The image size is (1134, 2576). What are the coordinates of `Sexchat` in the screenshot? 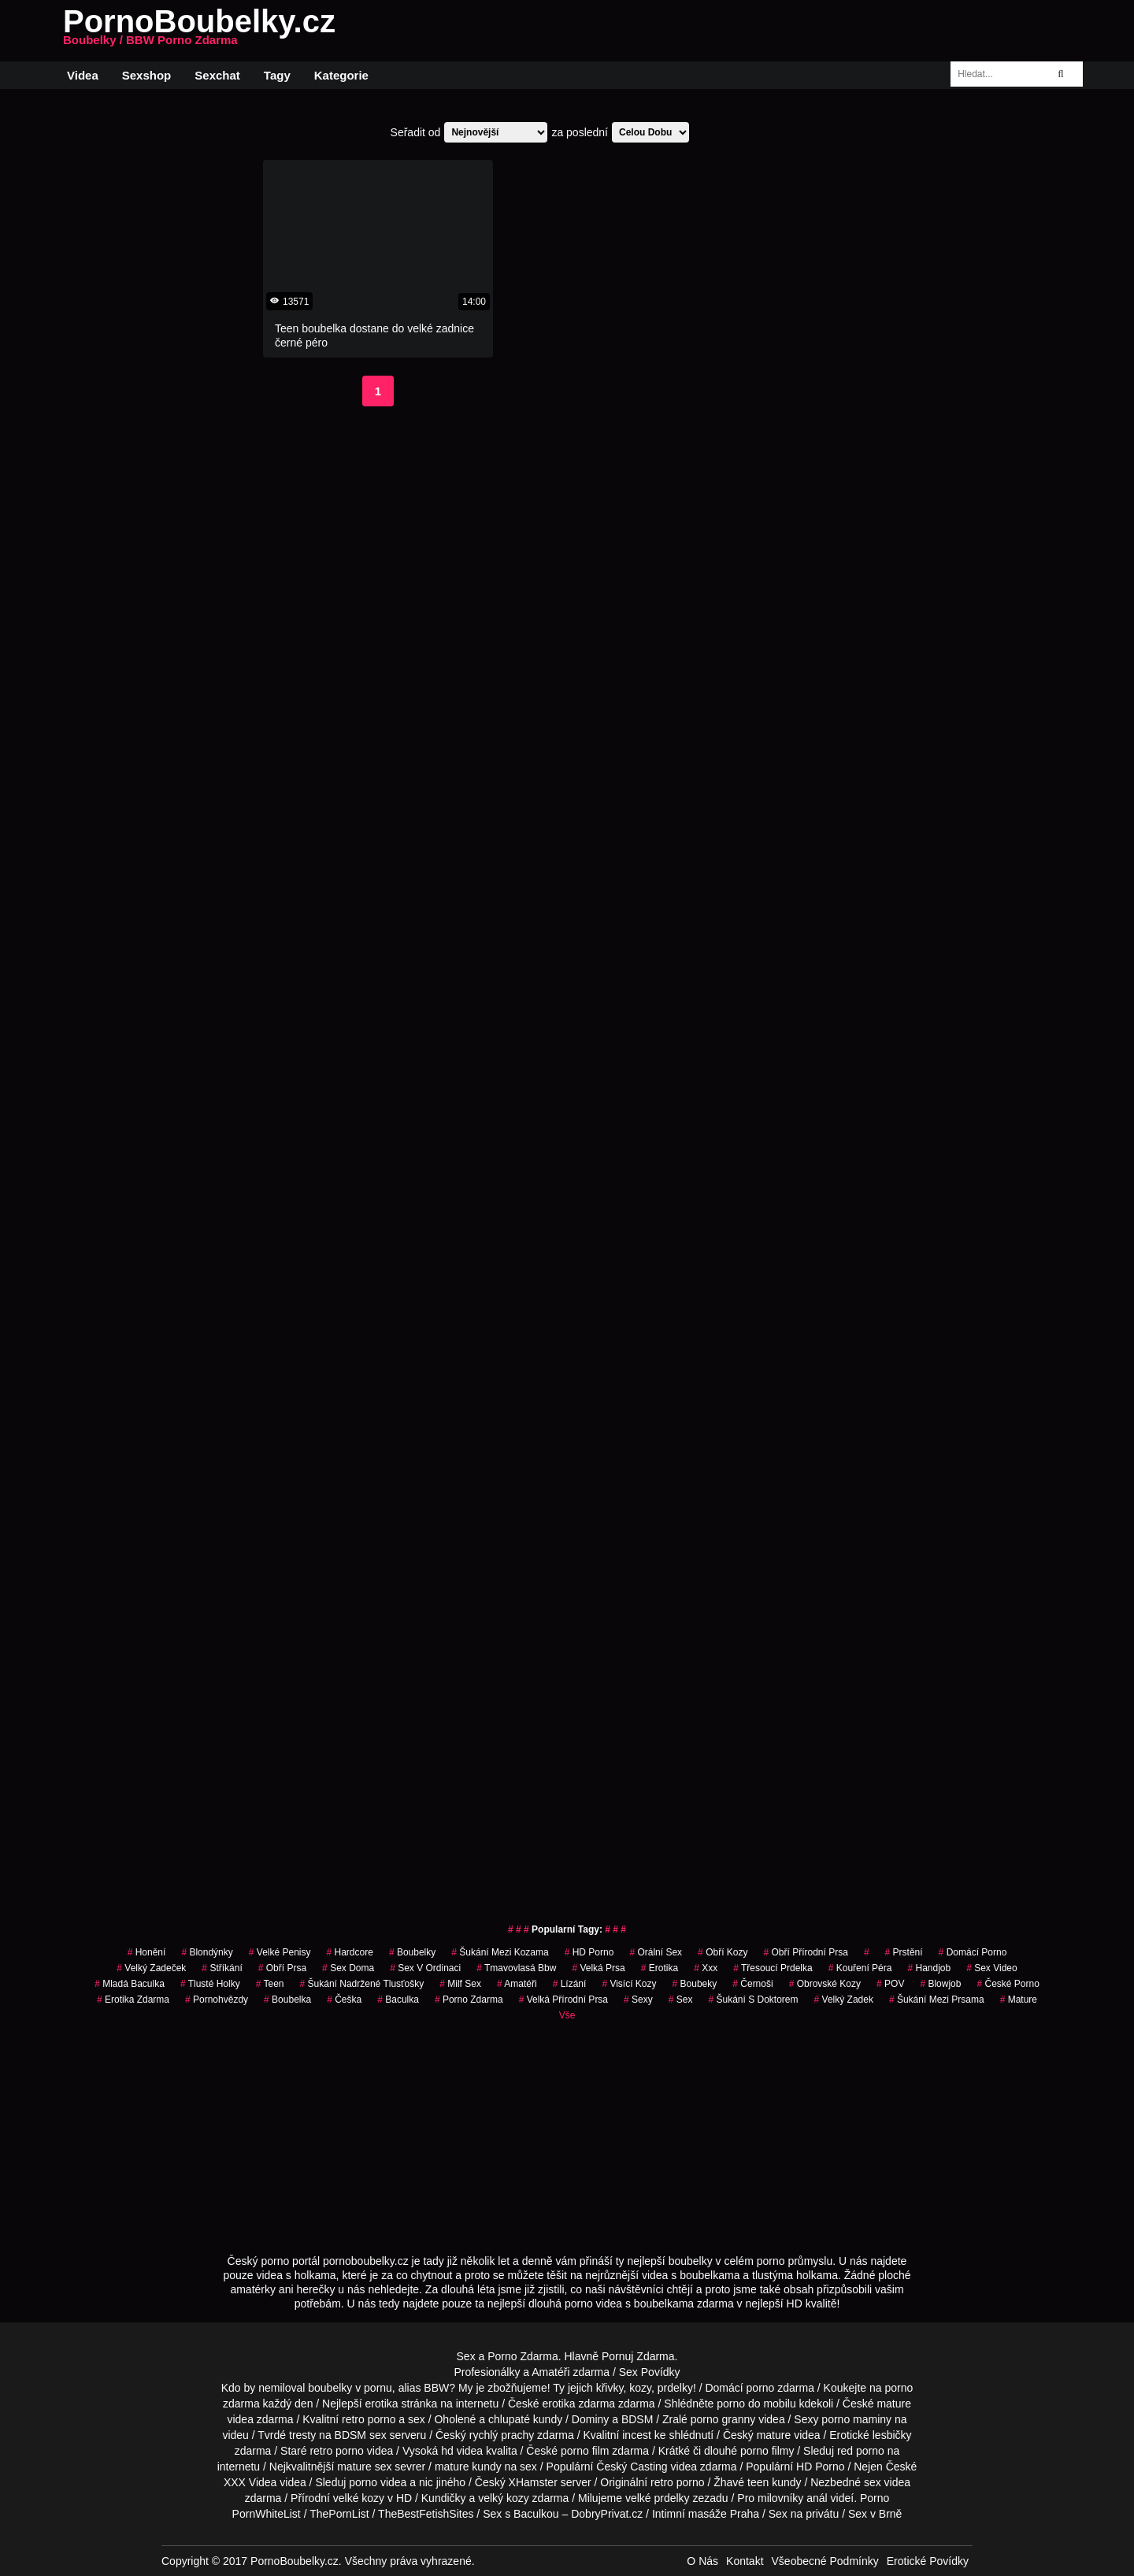 It's located at (217, 75).